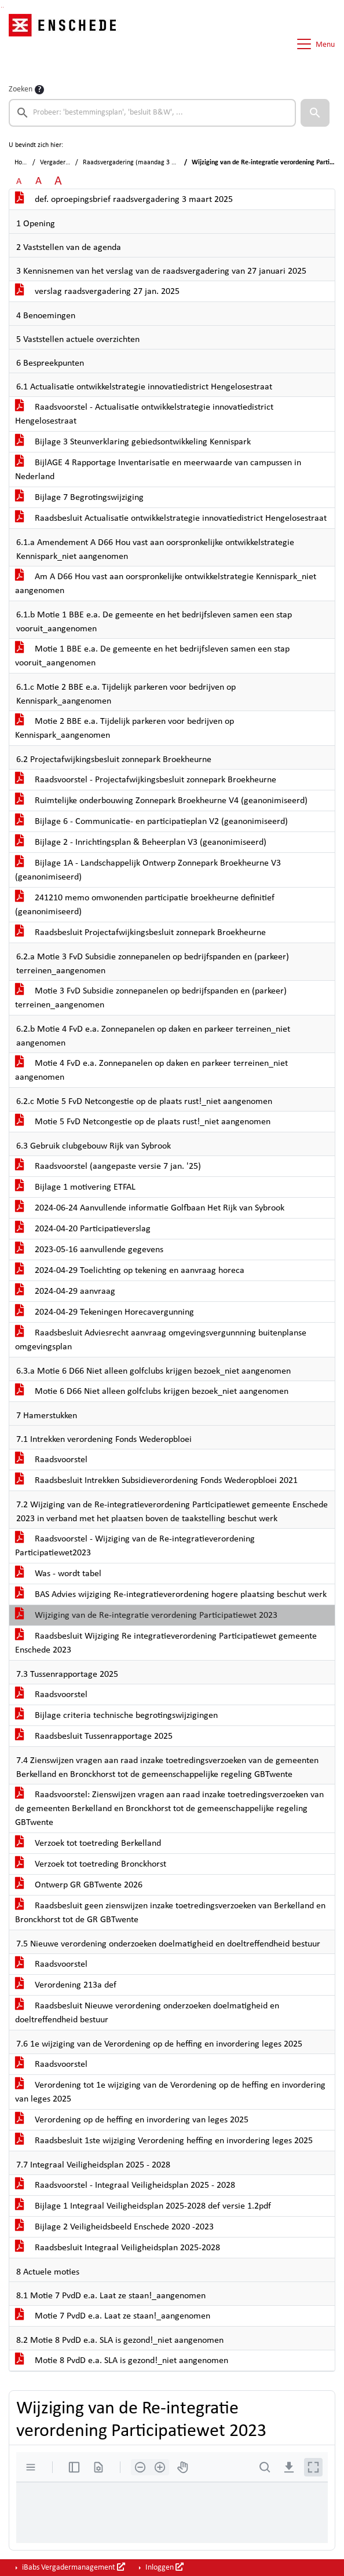 The image size is (344, 2576). Describe the element at coordinates (22, 162) in the screenshot. I see `Home` at that location.